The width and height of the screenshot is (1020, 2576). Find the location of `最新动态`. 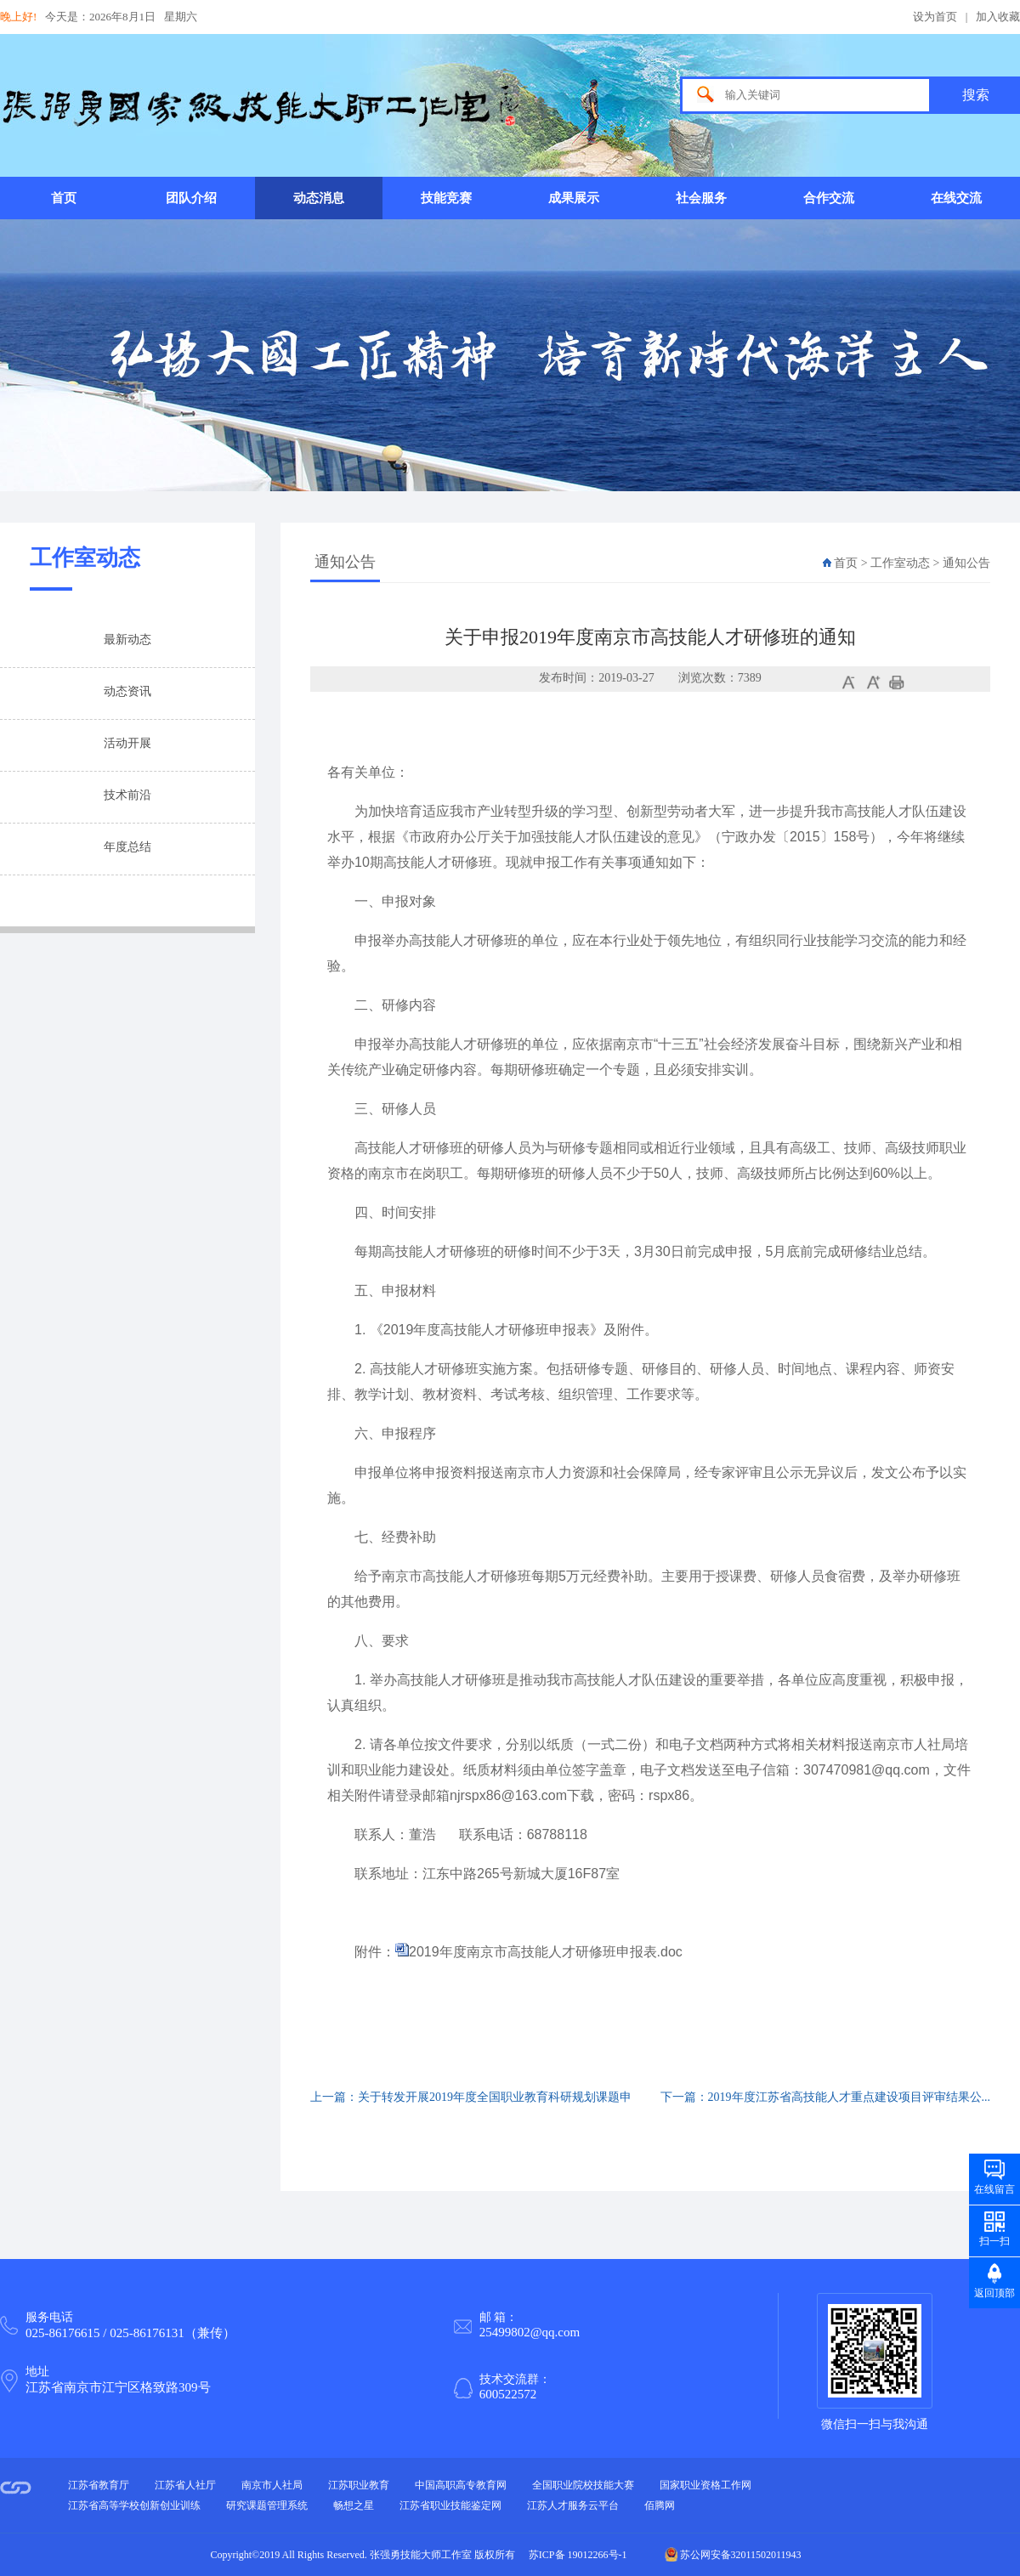

最新动态 is located at coordinates (127, 639).